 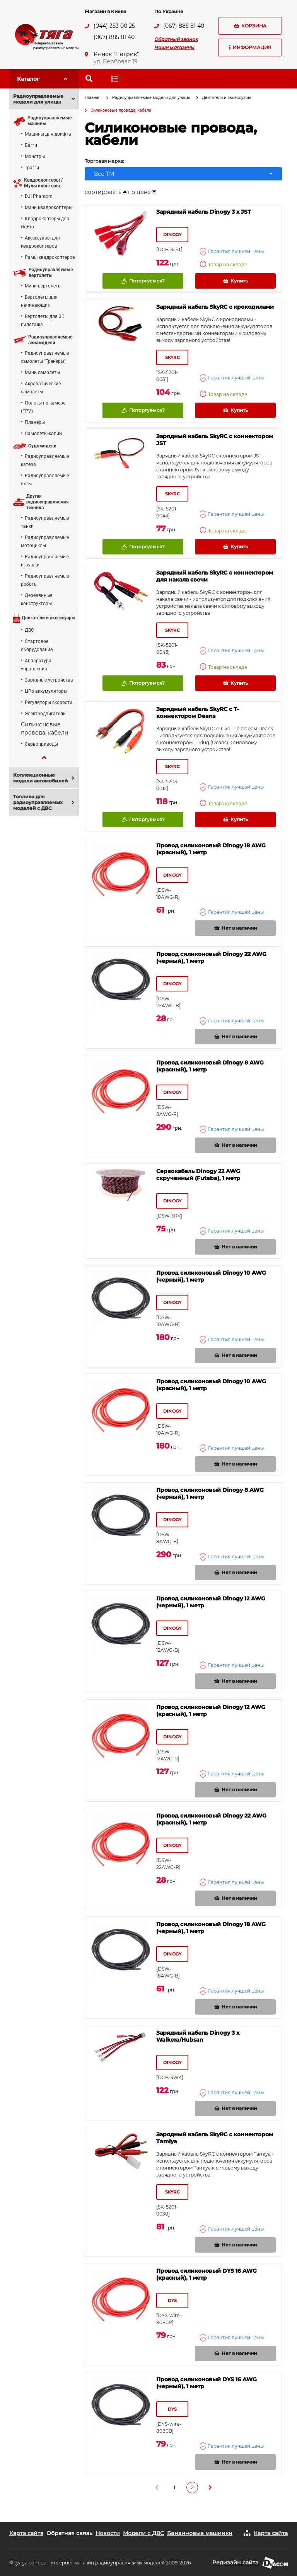 What do you see at coordinates (35, 156) in the screenshot?
I see `Монстры` at bounding box center [35, 156].